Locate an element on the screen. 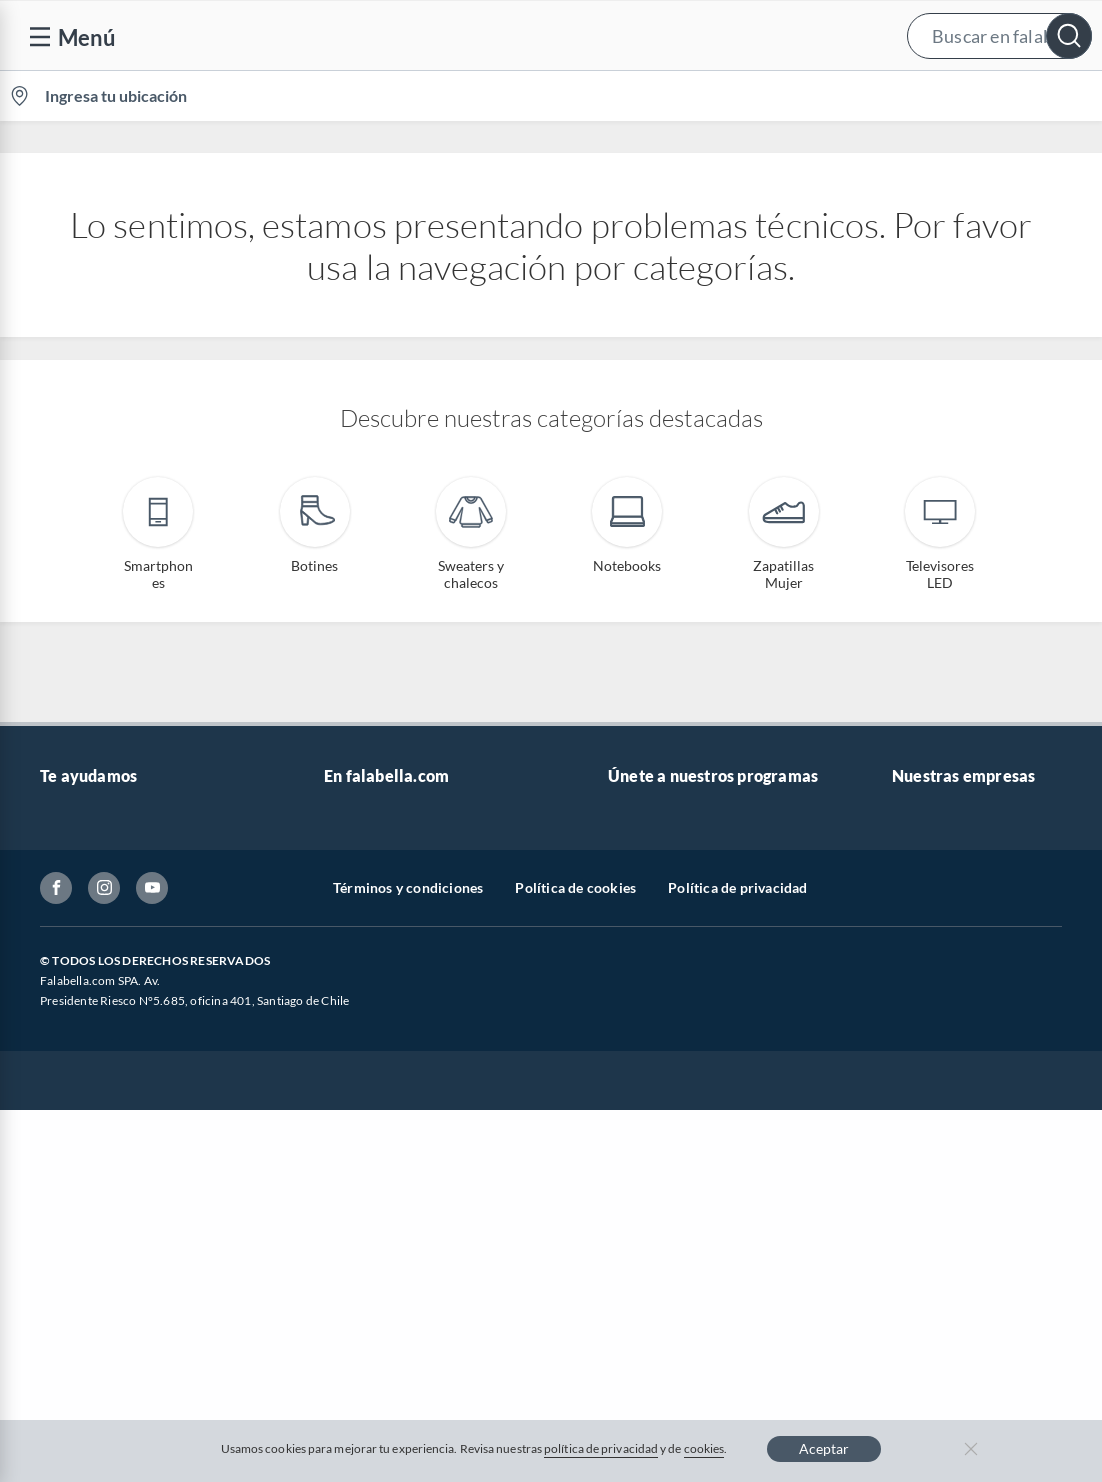 The image size is (1102, 1482). Boletas y facturas is located at coordinates (95, 915).